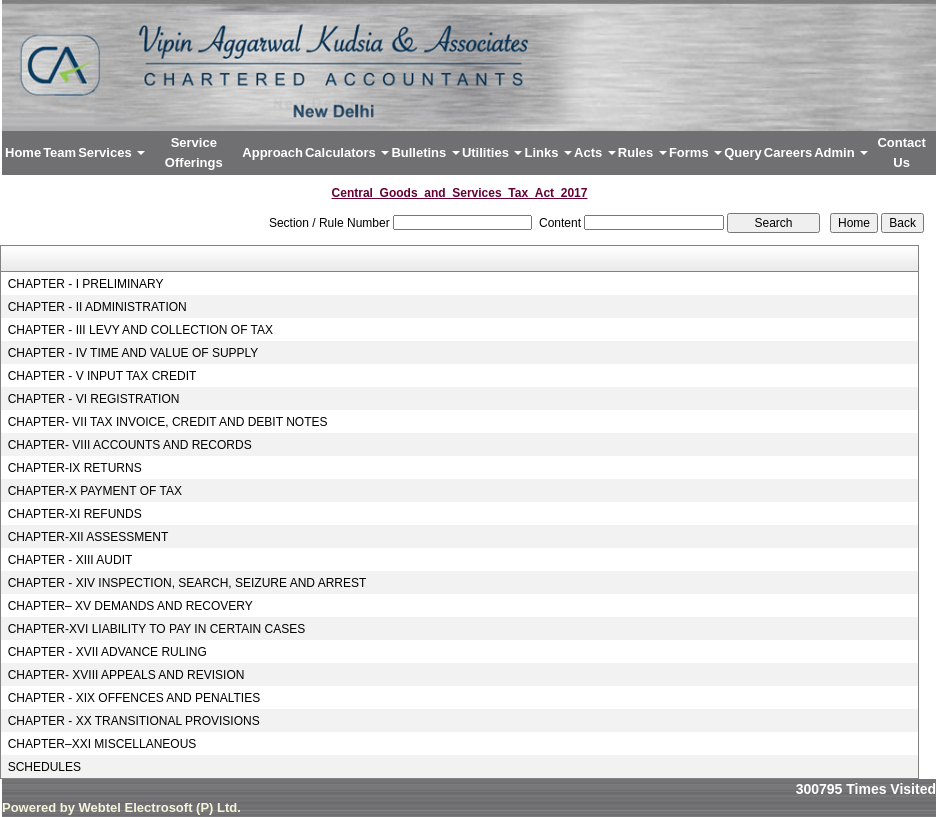 The width and height of the screenshot is (938, 817). I want to click on Utilities, so click(492, 152).